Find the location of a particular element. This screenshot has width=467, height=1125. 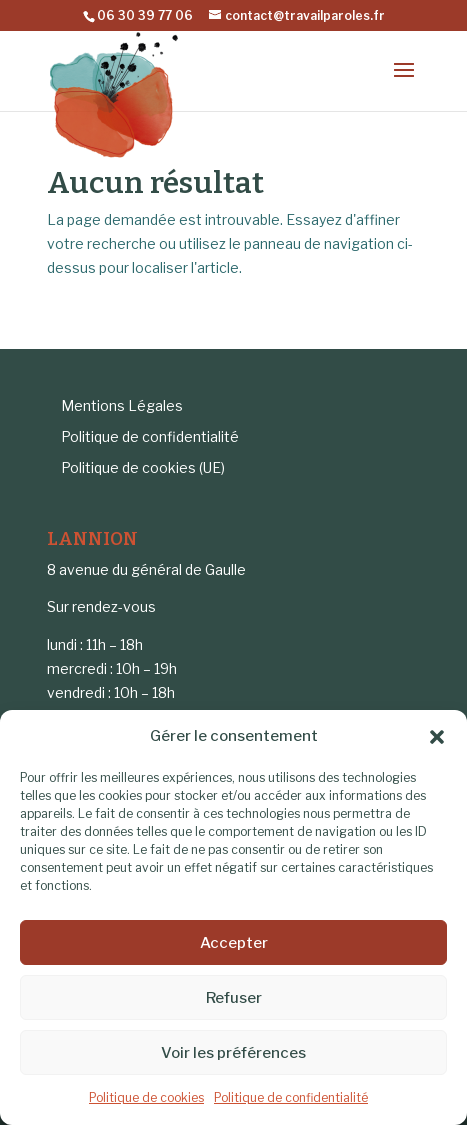

Politique de cookies (UE) is located at coordinates (143, 467).